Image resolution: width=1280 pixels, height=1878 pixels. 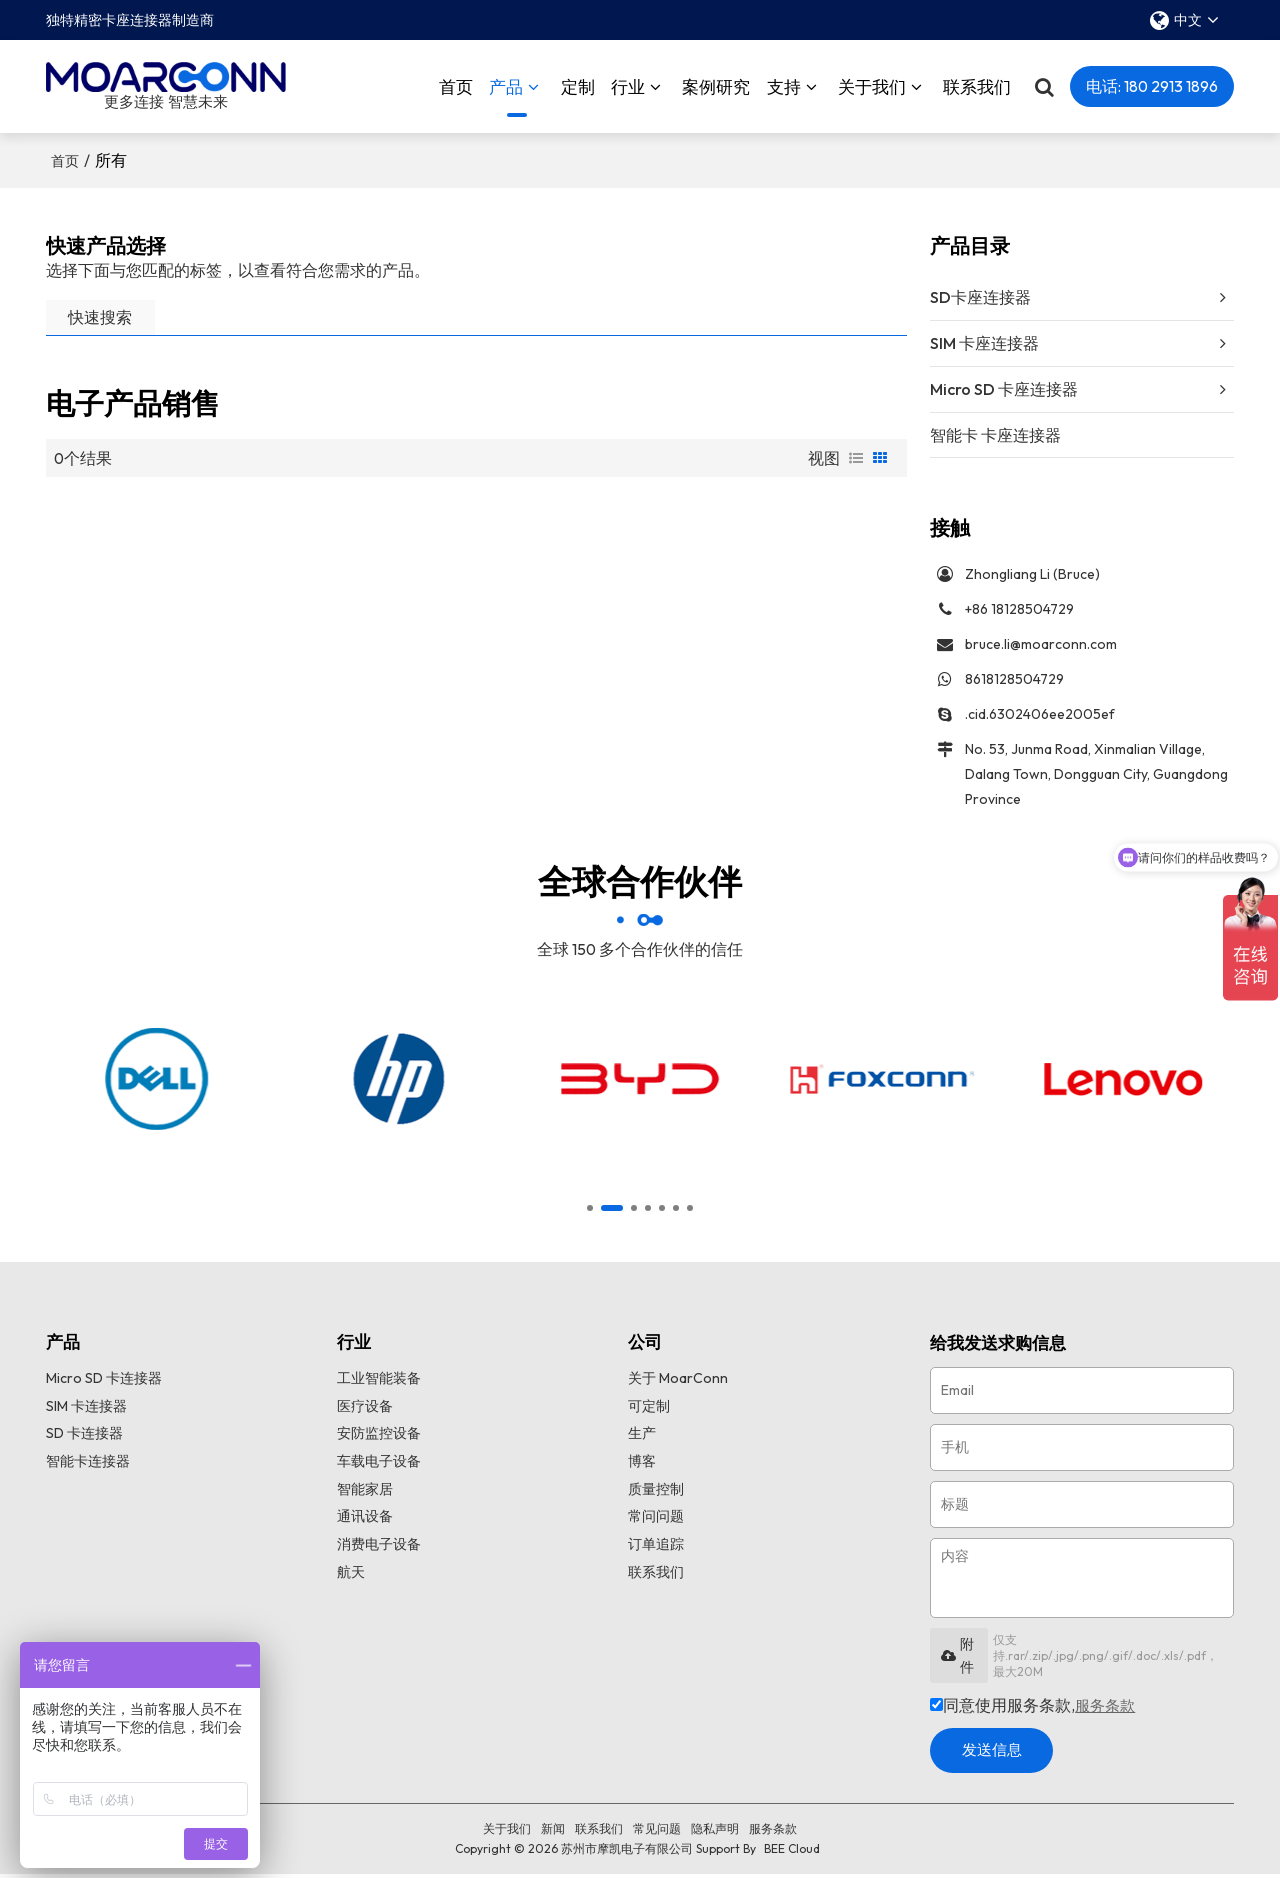 What do you see at coordinates (84, 1438) in the screenshot?
I see `SD 卡连接器` at bounding box center [84, 1438].